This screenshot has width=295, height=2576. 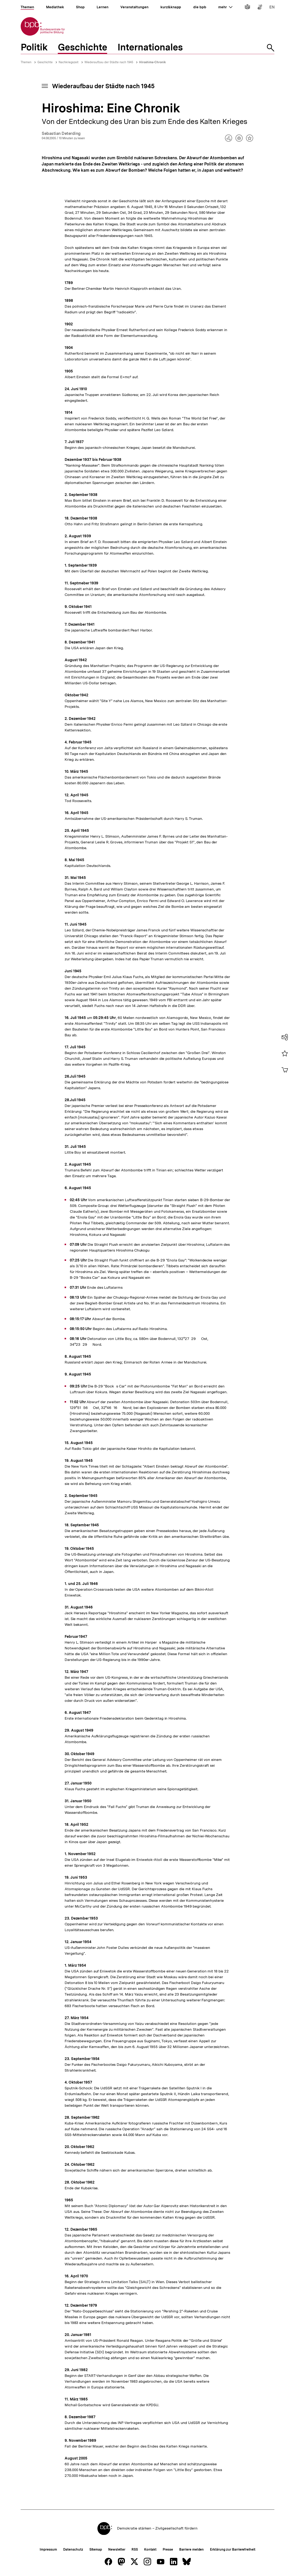 What do you see at coordinates (150, 2549) in the screenshot?
I see `Kontakt` at bounding box center [150, 2549].